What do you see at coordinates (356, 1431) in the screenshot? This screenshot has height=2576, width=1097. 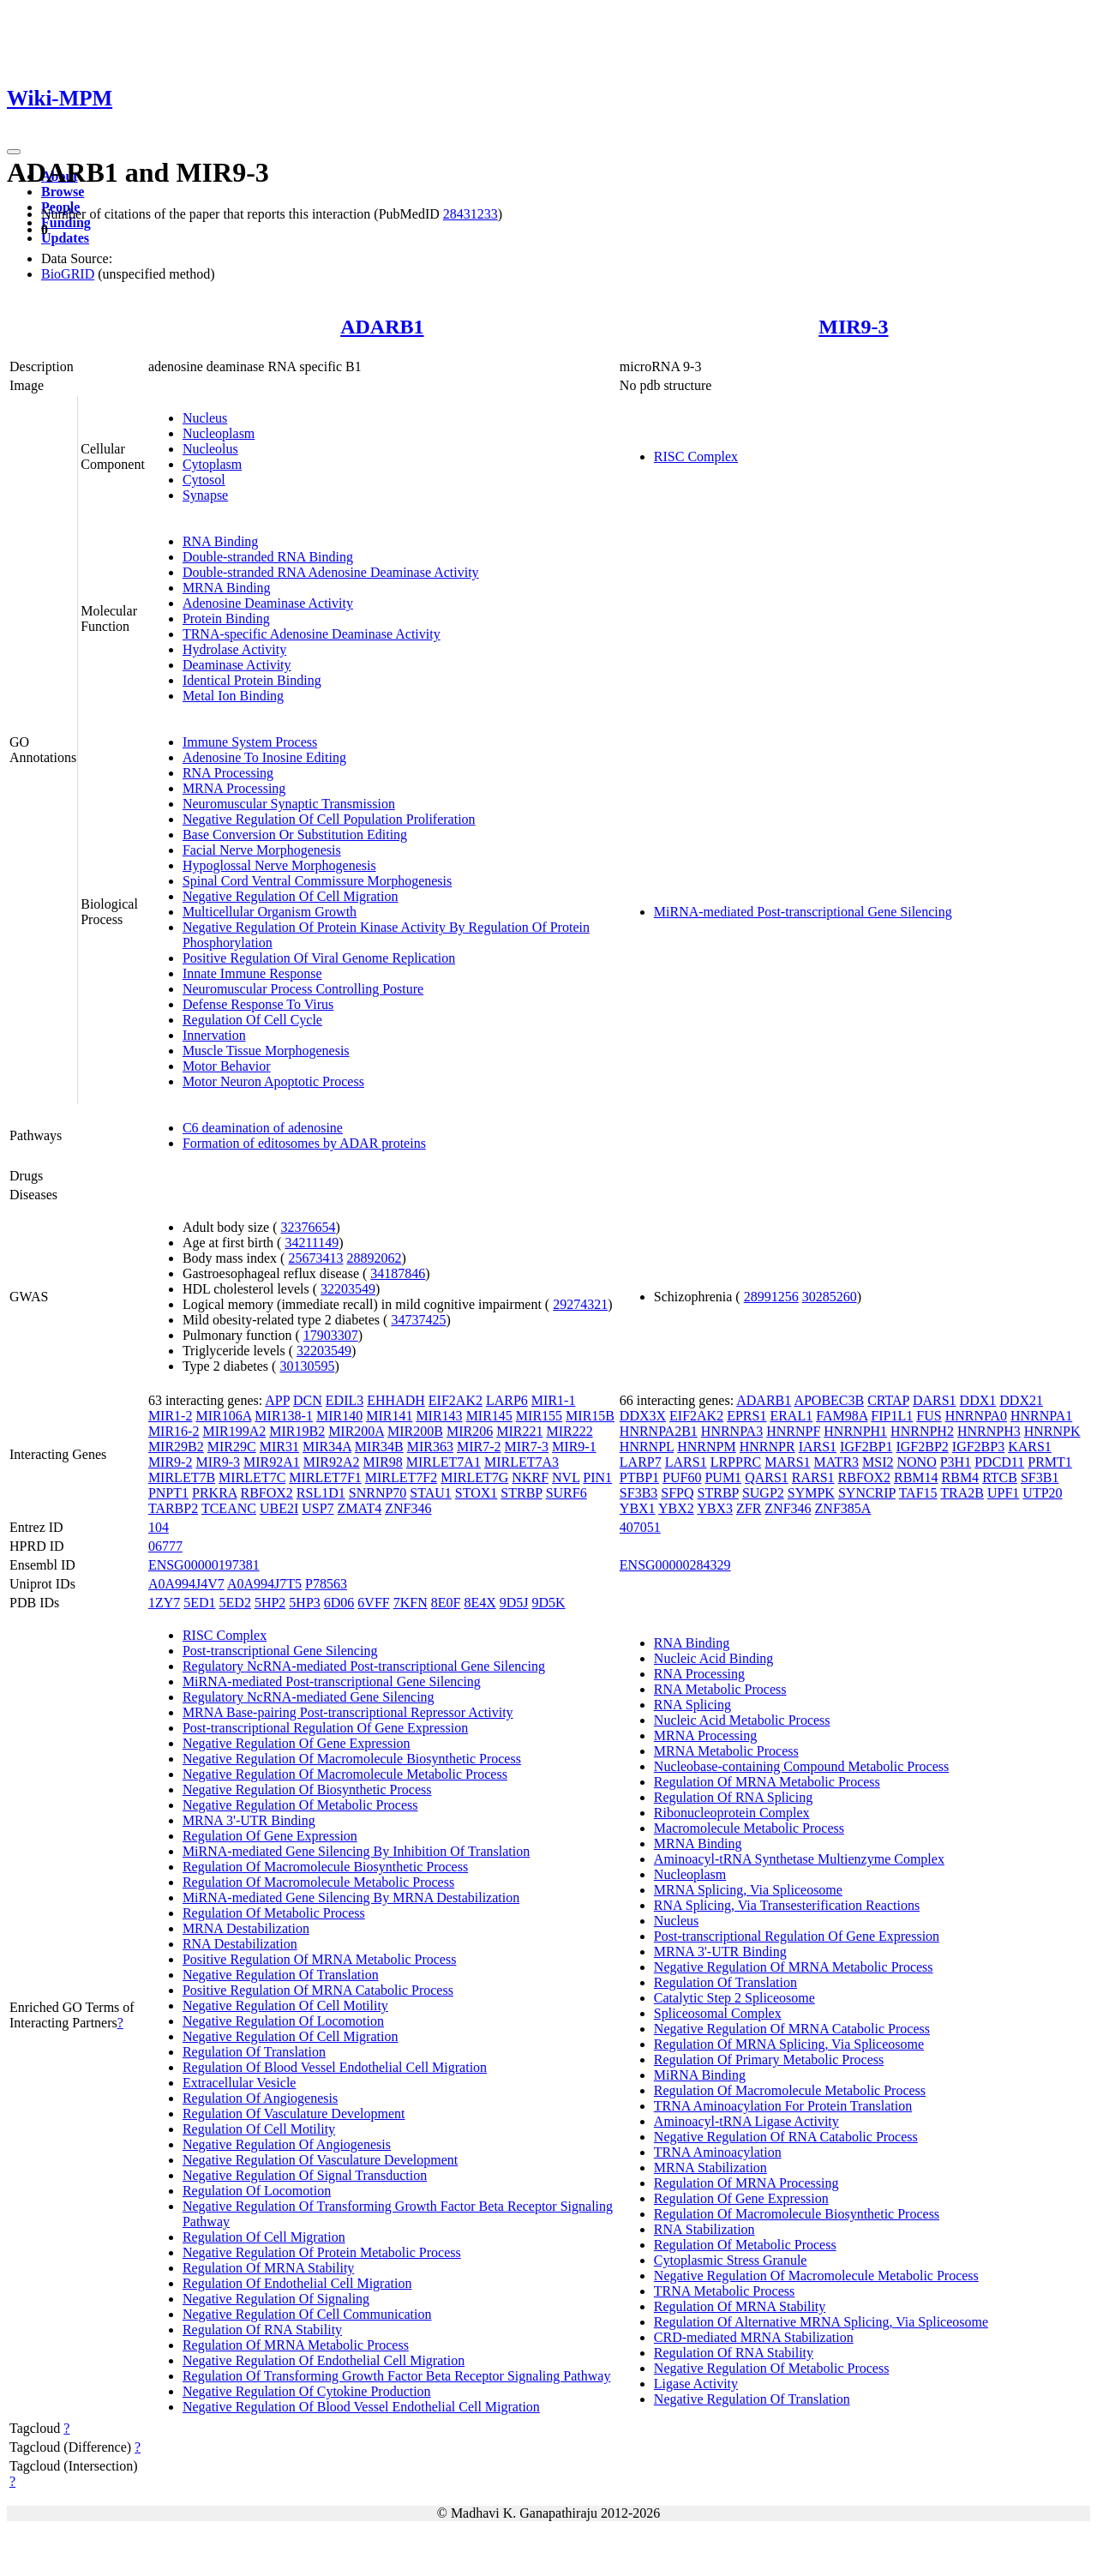 I see `MIR200A` at bounding box center [356, 1431].